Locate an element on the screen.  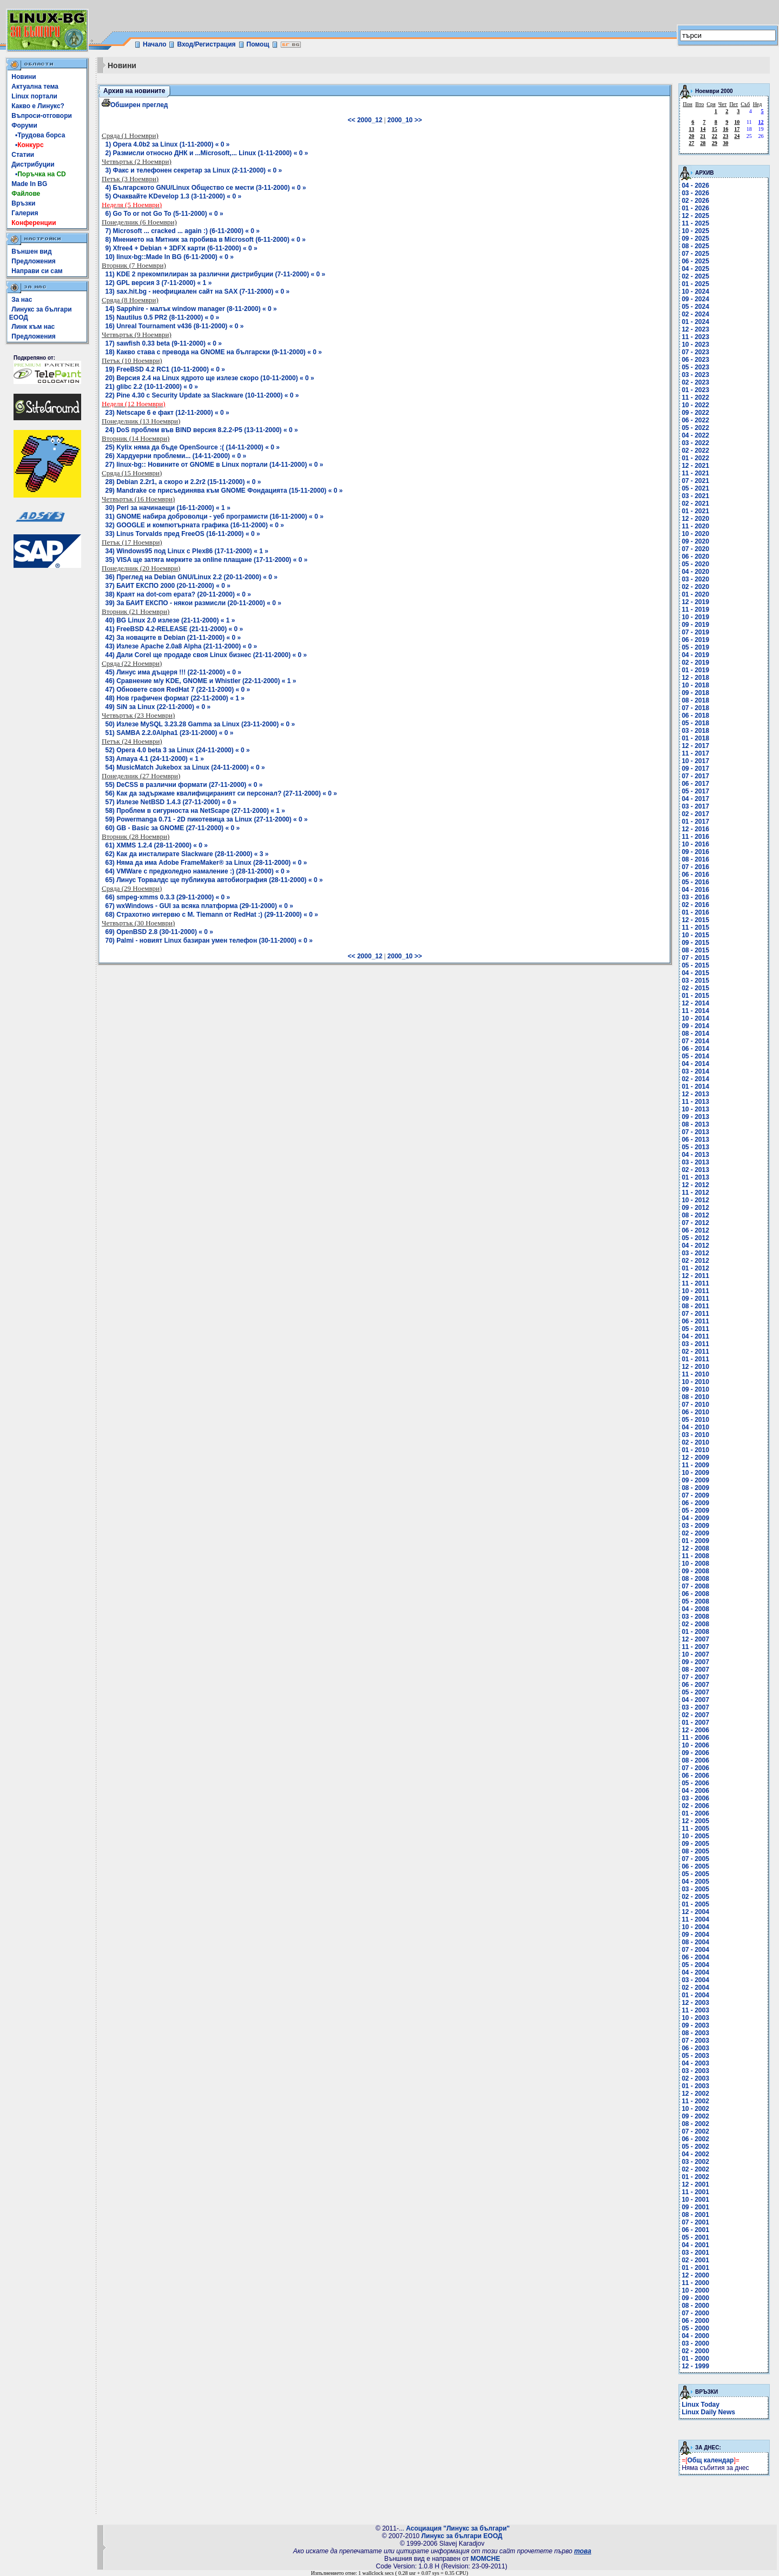
11 - 2012 is located at coordinates (695, 1192).